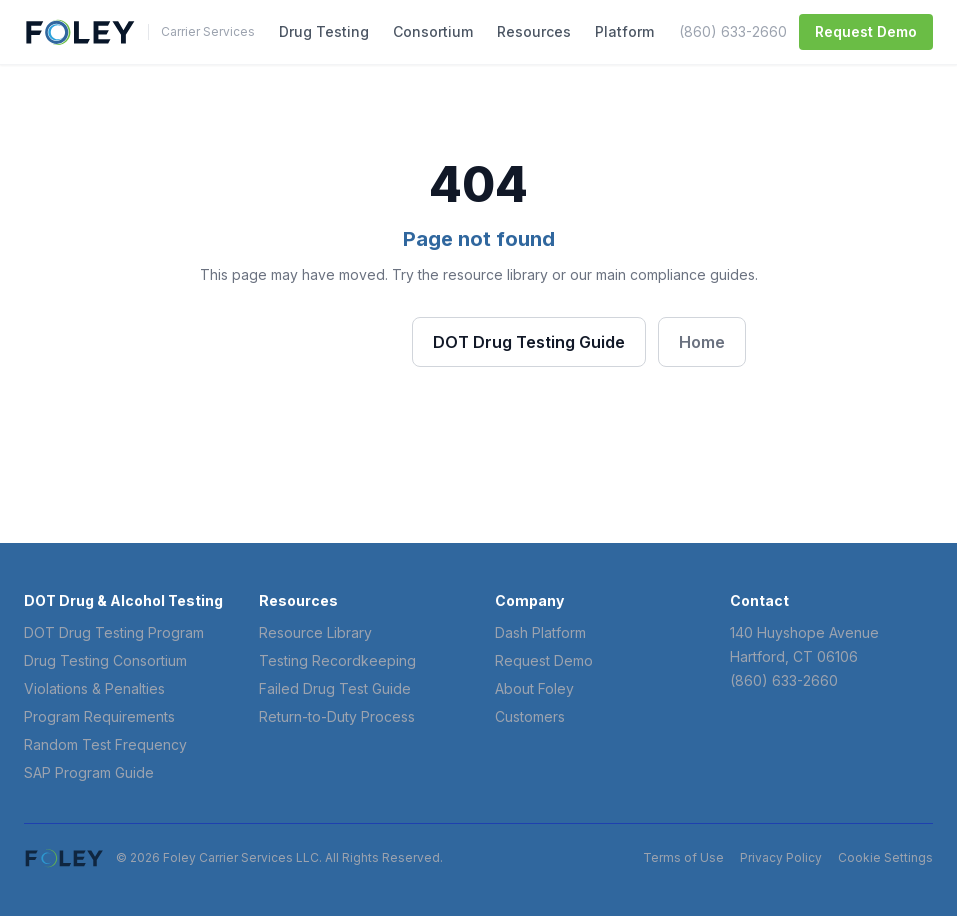 The width and height of the screenshot is (957, 916). What do you see at coordinates (530, 716) in the screenshot?
I see `Customers` at bounding box center [530, 716].